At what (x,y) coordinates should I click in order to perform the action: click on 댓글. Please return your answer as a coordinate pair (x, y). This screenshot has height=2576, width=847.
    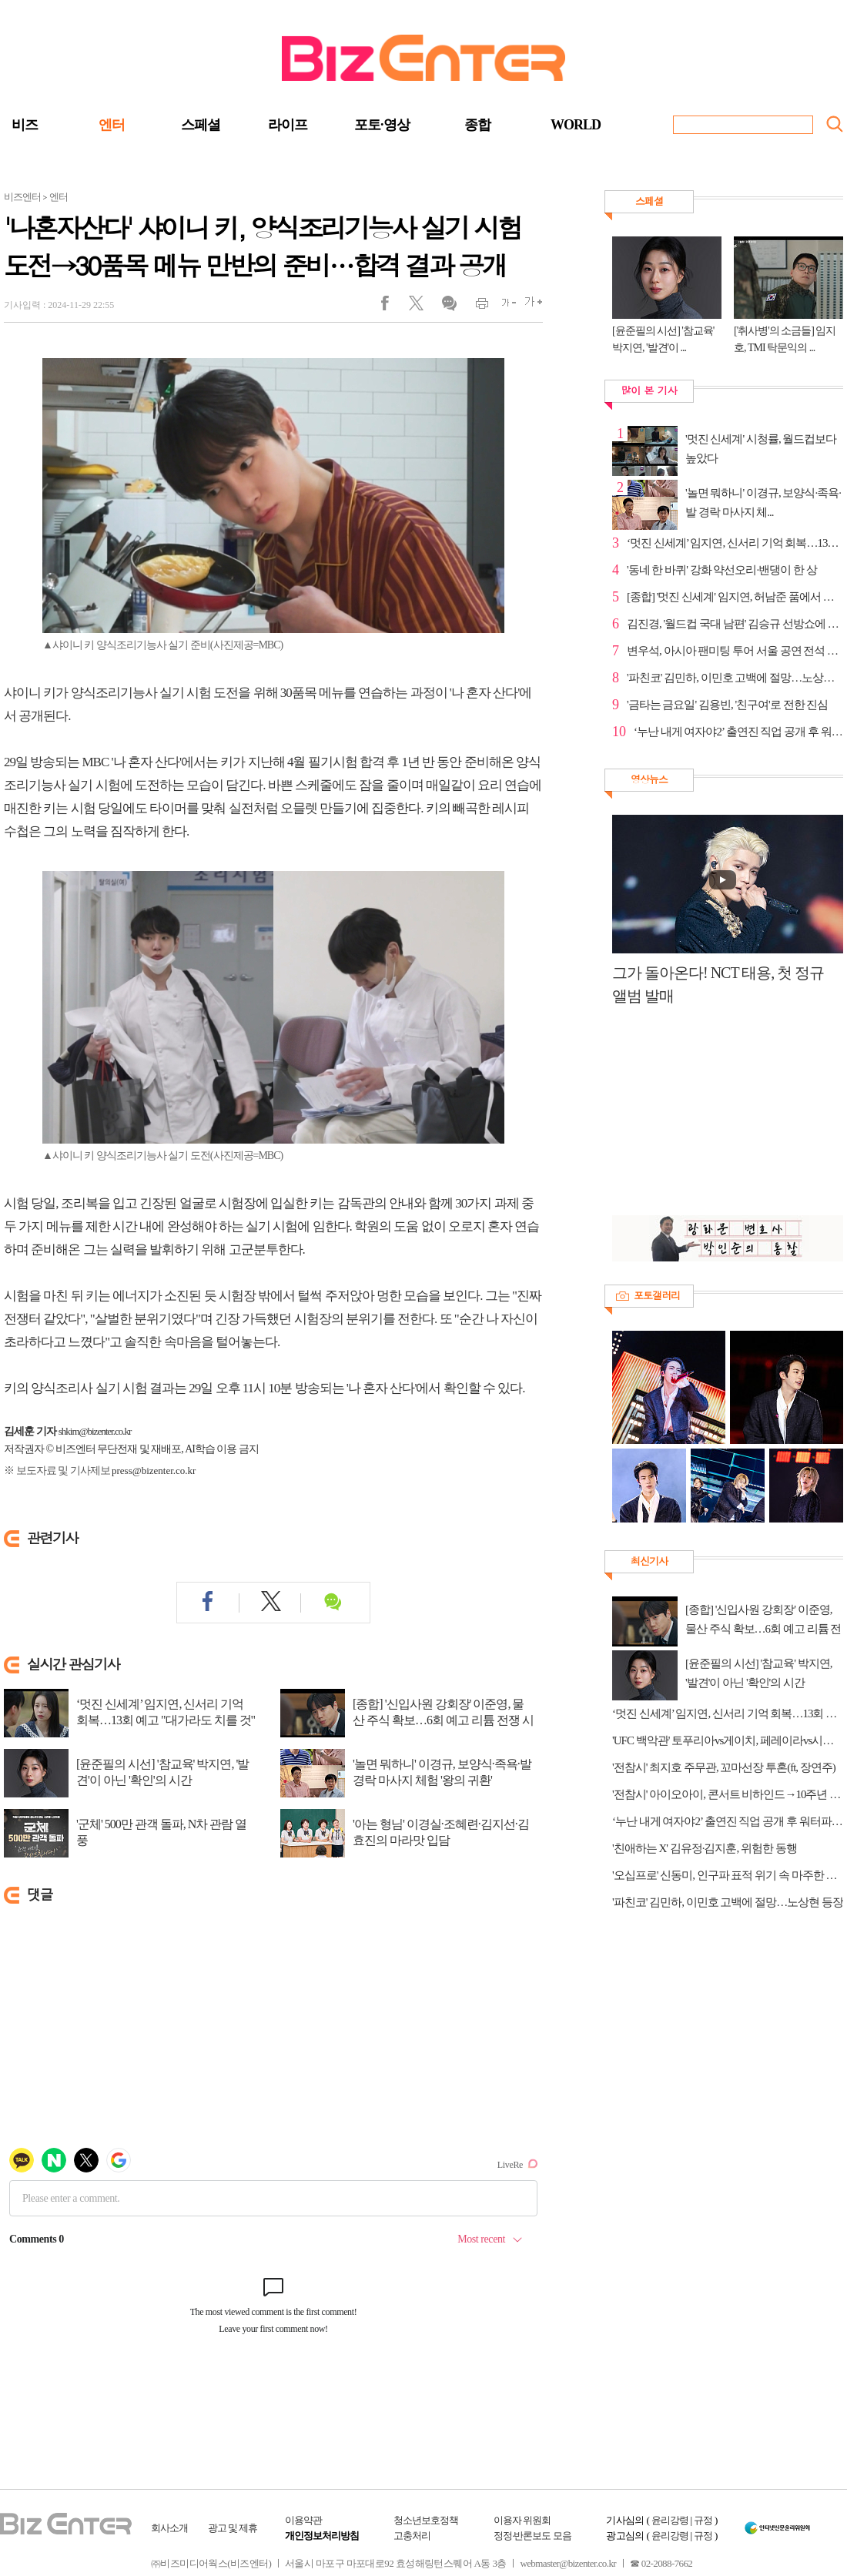
    Looking at the image, I should click on (448, 306).